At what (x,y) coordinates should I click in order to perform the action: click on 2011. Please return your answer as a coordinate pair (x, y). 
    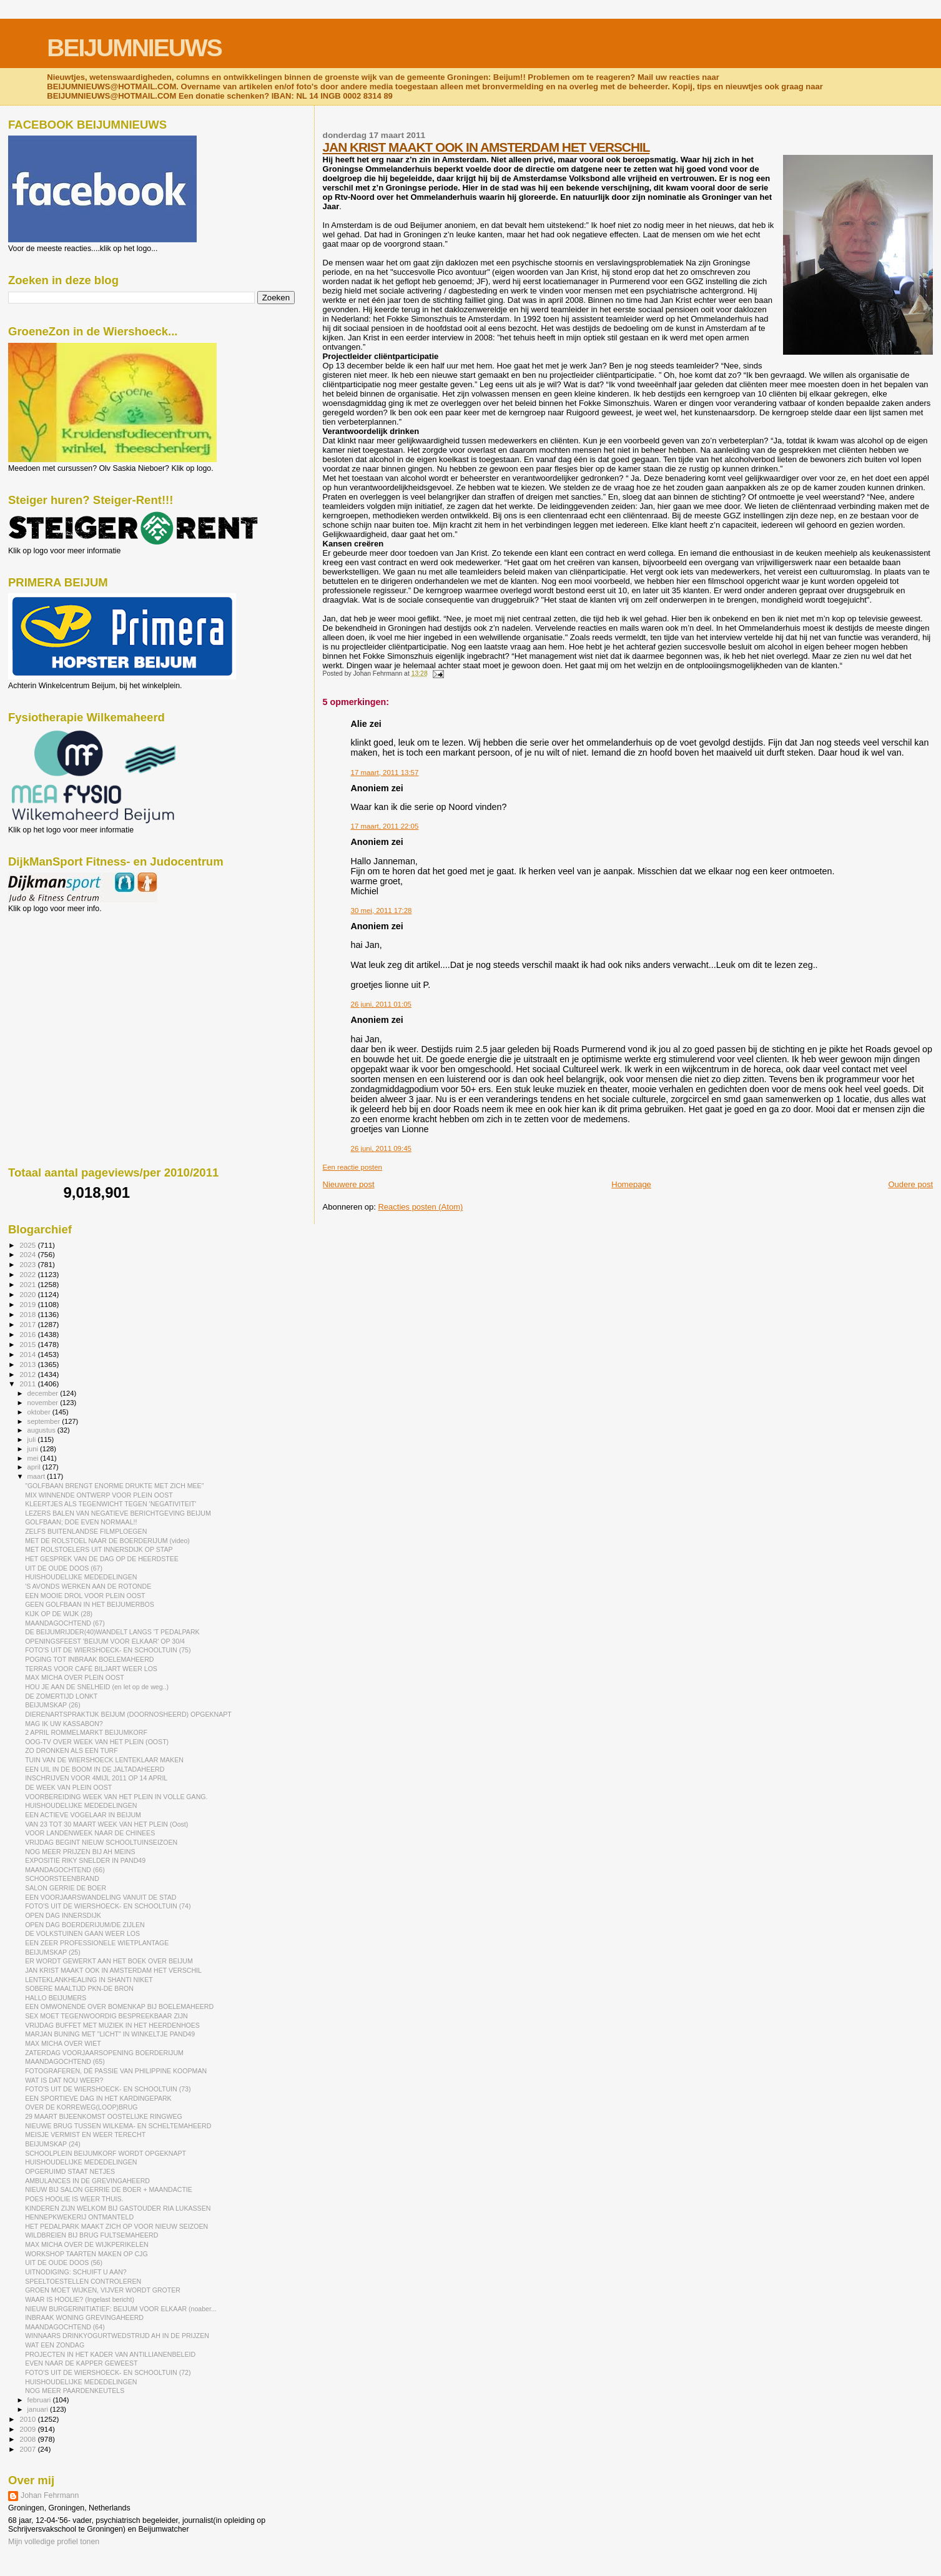
    Looking at the image, I should click on (28, 1383).